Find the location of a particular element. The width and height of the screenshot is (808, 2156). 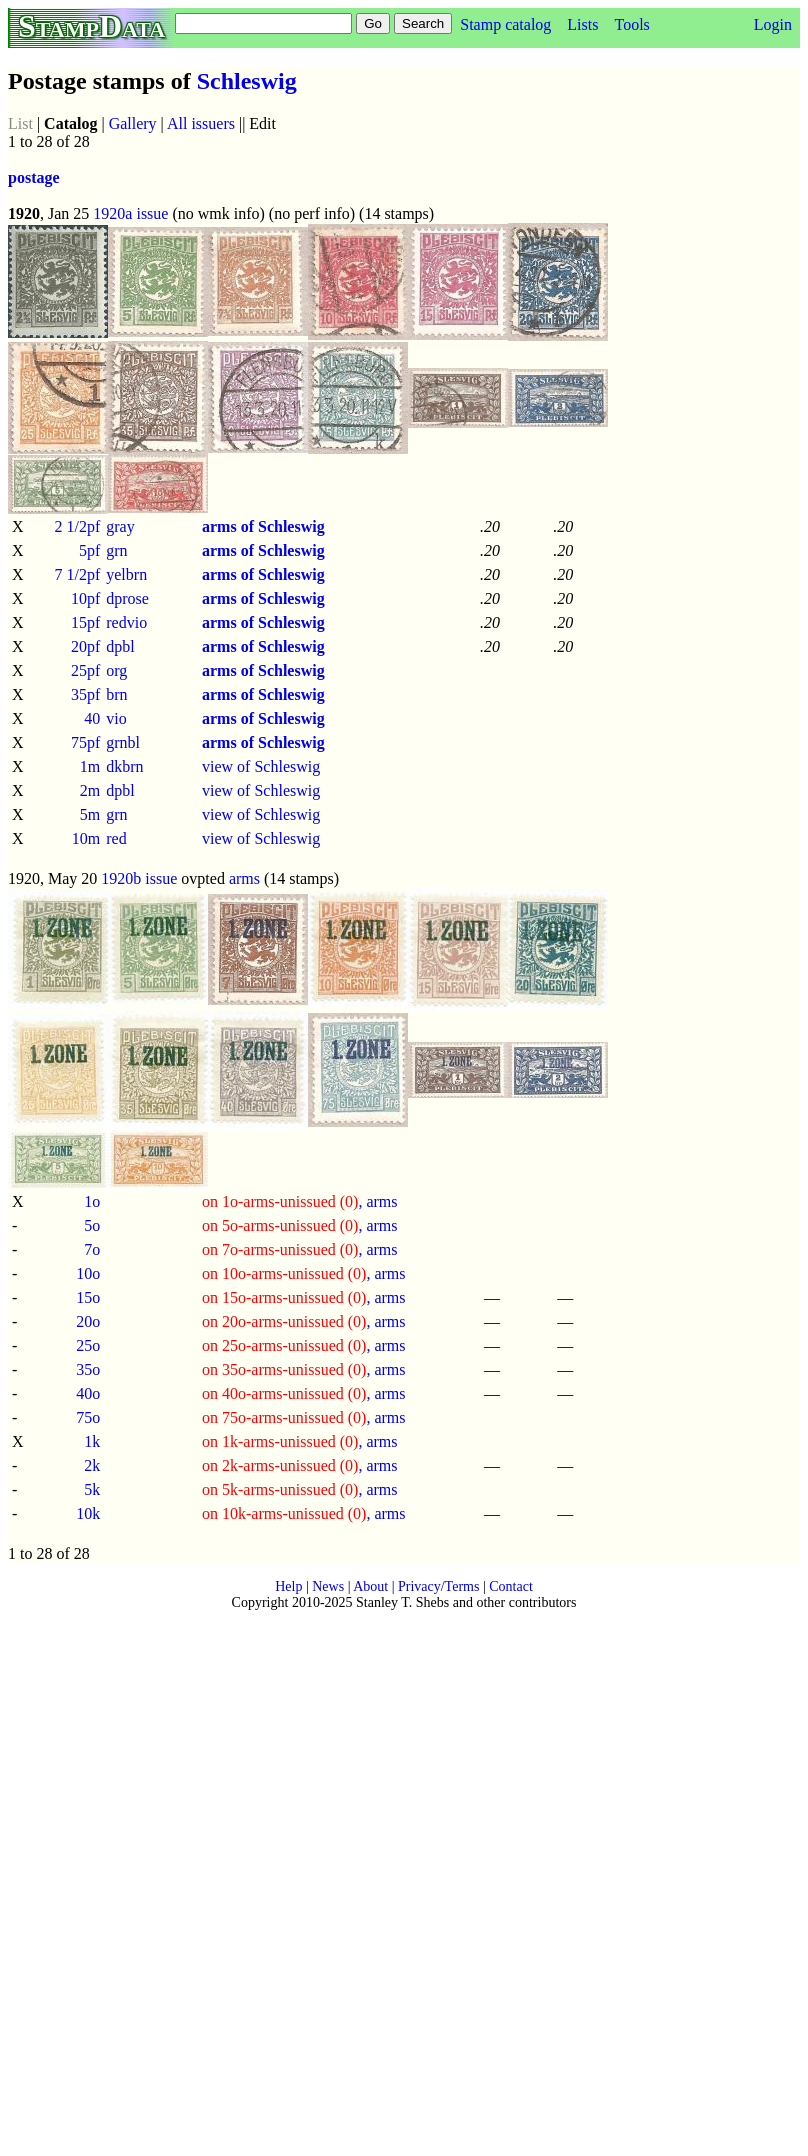

Tools is located at coordinates (631, 24).